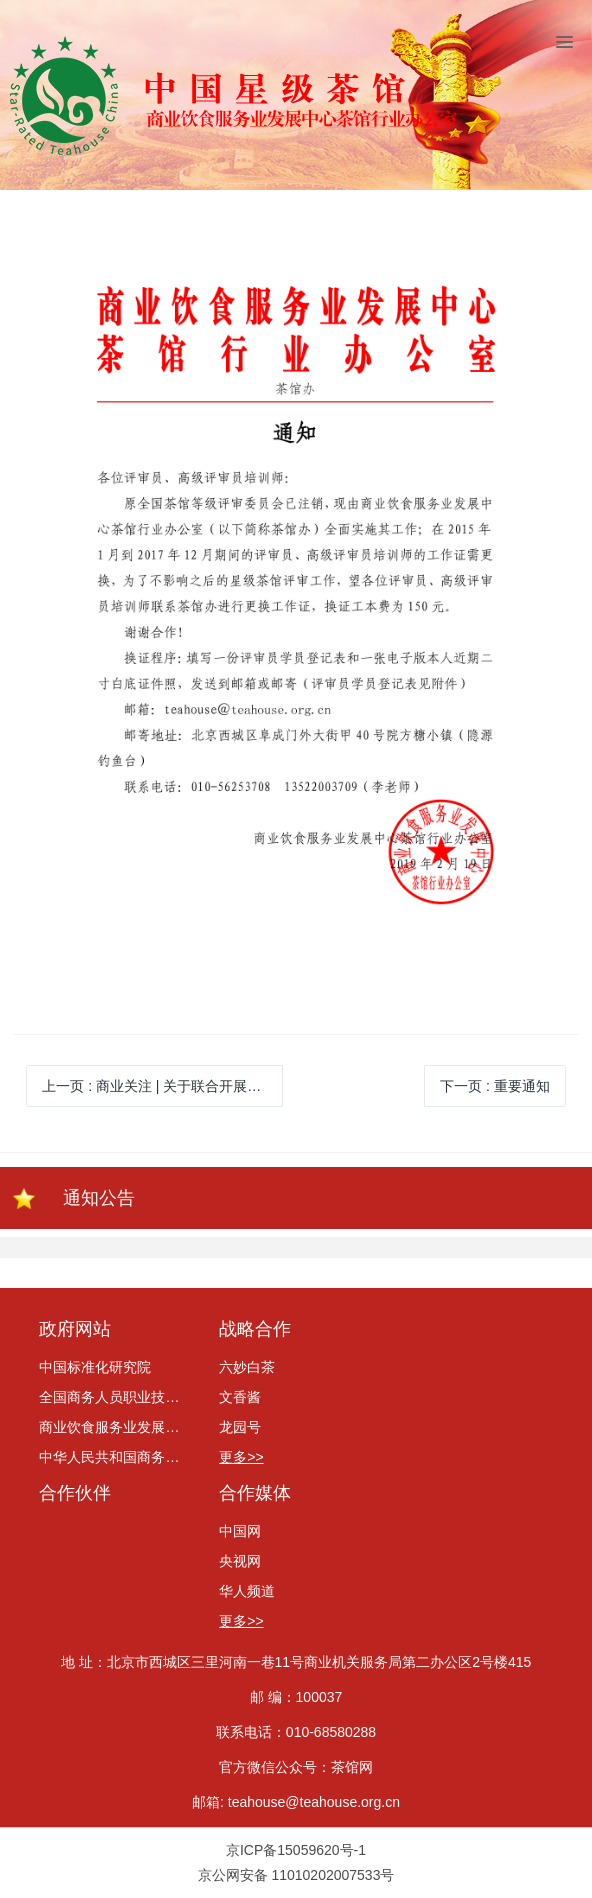 Image resolution: width=592 pixels, height=1898 pixels. What do you see at coordinates (240, 1561) in the screenshot?
I see `央视网` at bounding box center [240, 1561].